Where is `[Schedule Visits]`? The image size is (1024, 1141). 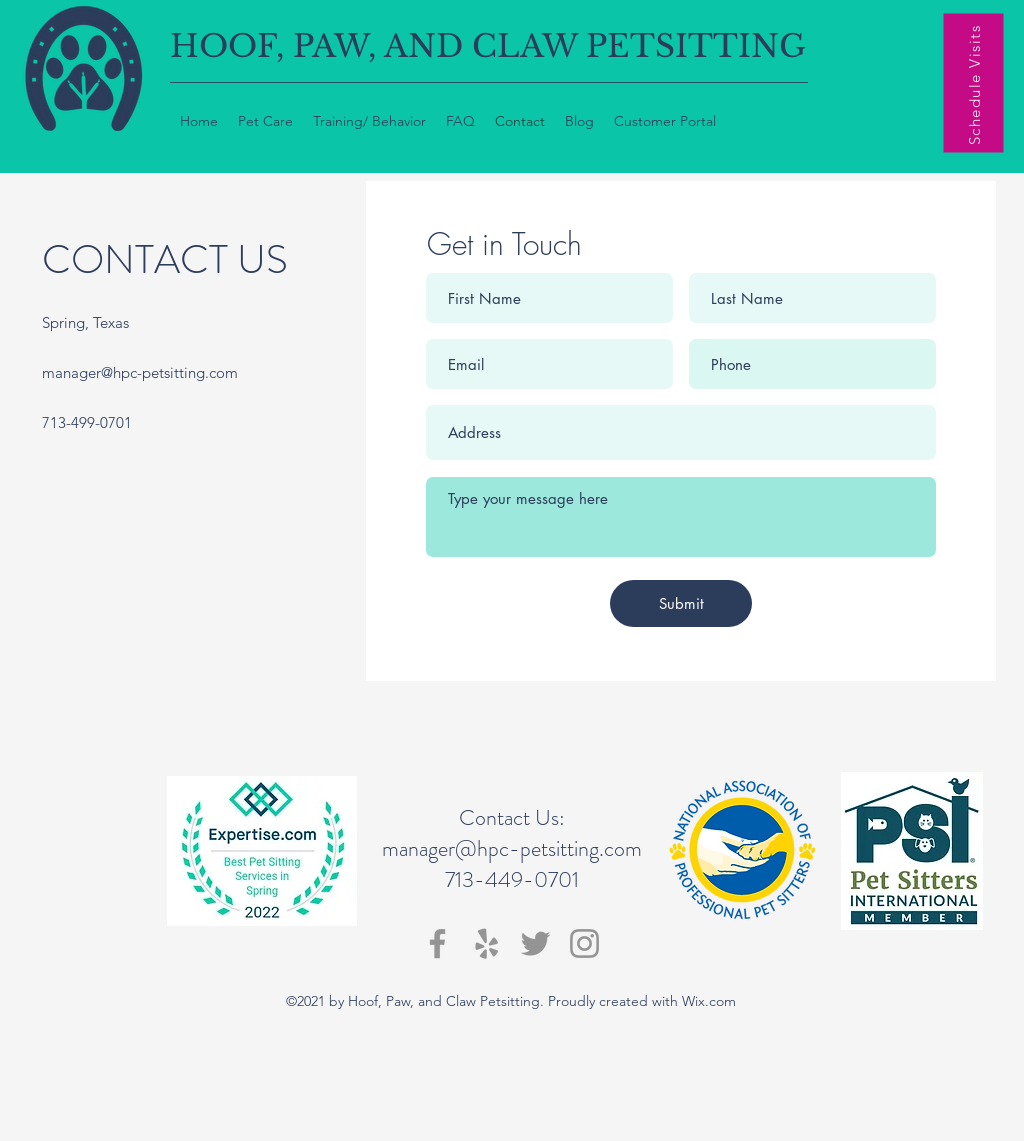
[Schedule Visits] is located at coordinates (974, 83).